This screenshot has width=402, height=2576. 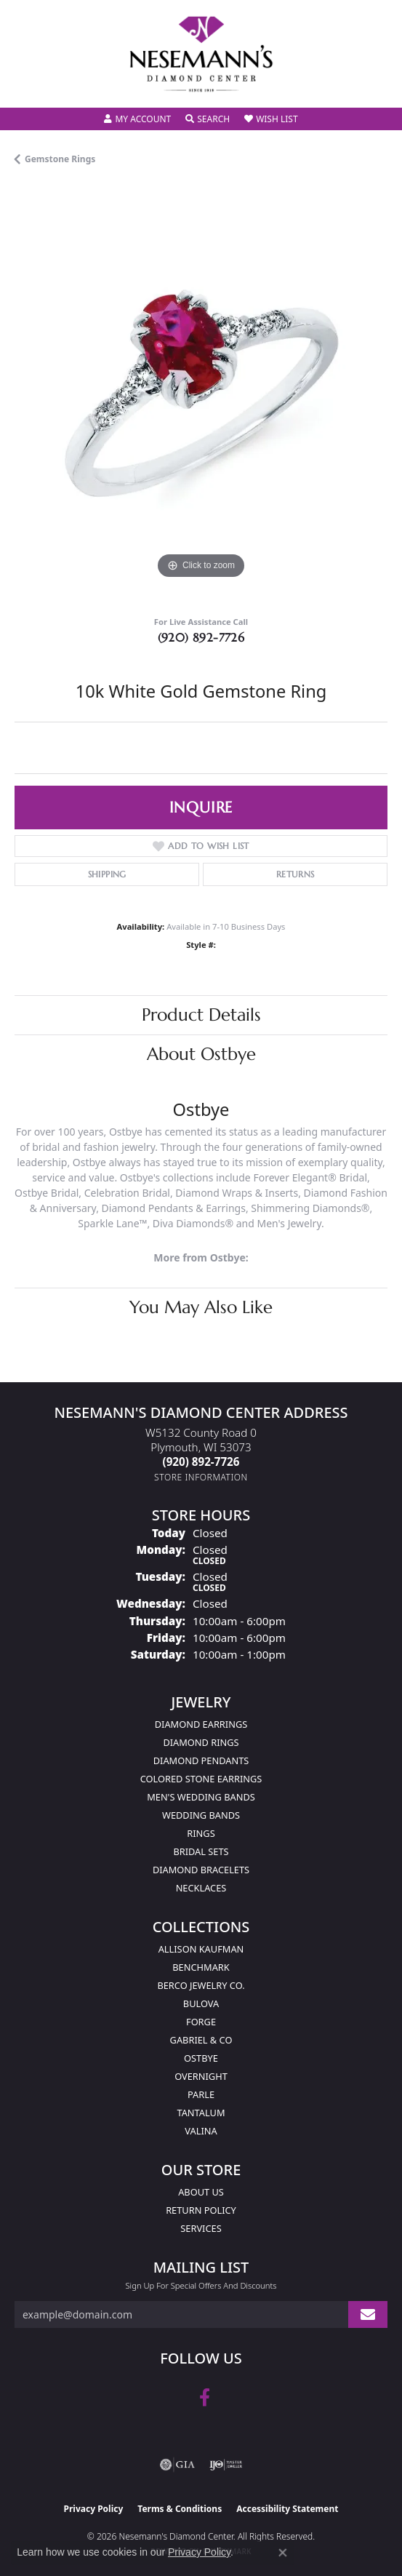 I want to click on Privacy Policy, so click(x=94, y=2509).